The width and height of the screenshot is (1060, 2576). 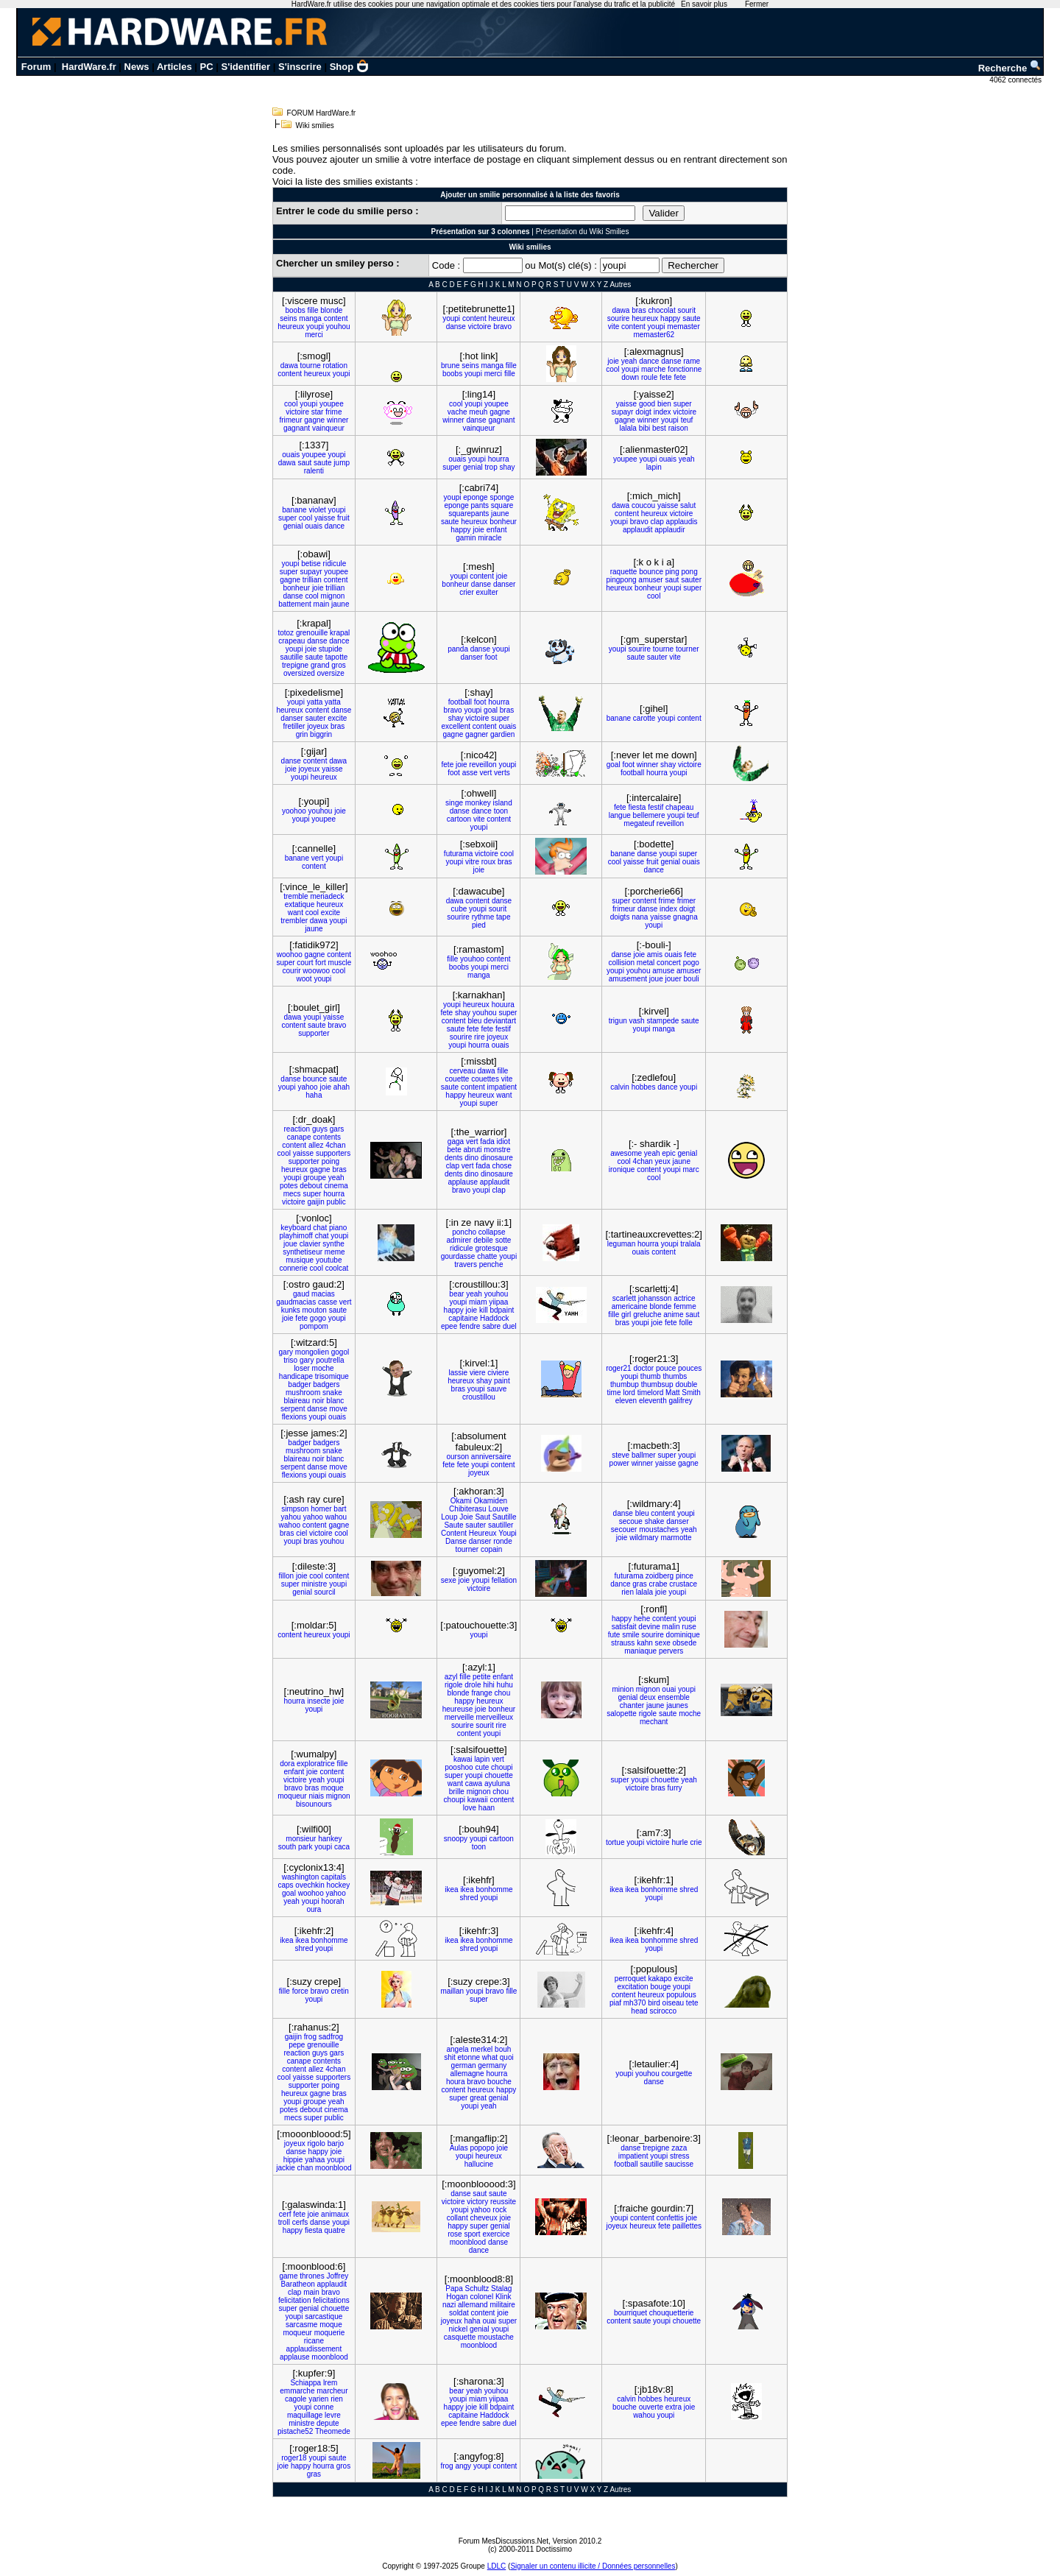 What do you see at coordinates (284, 2222) in the screenshot?
I see `troll` at bounding box center [284, 2222].